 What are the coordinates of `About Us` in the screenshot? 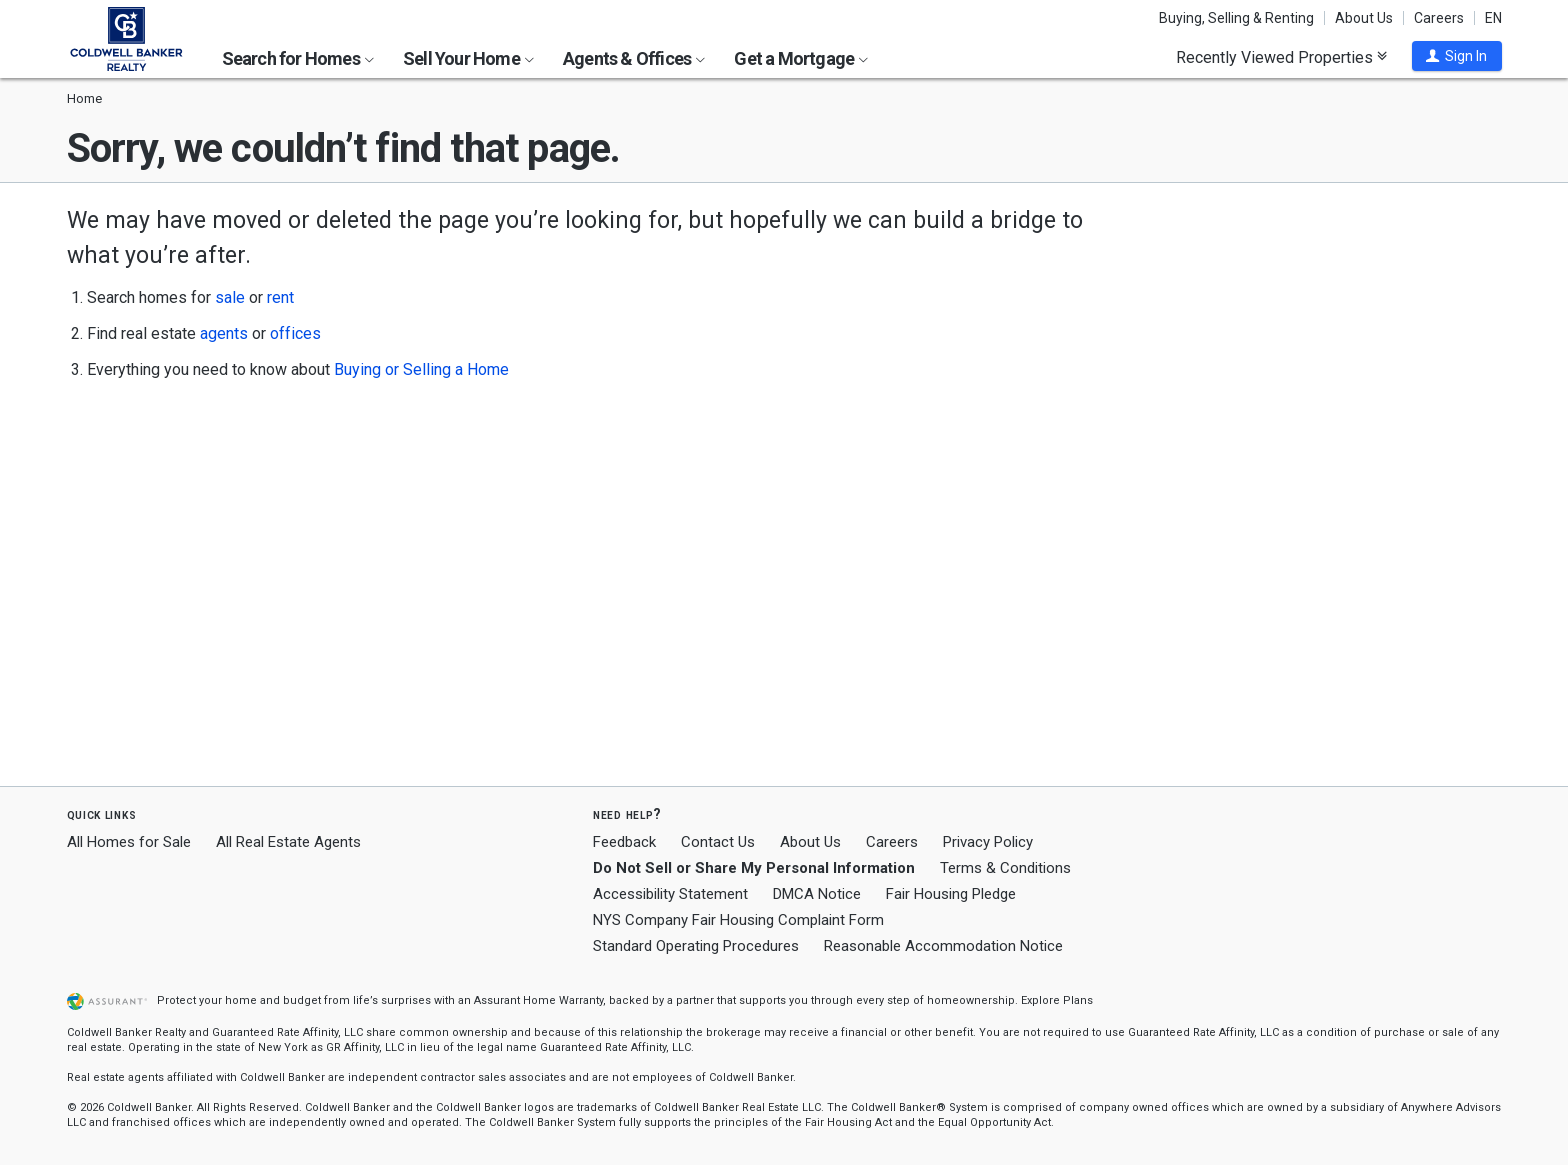 It's located at (1364, 18).